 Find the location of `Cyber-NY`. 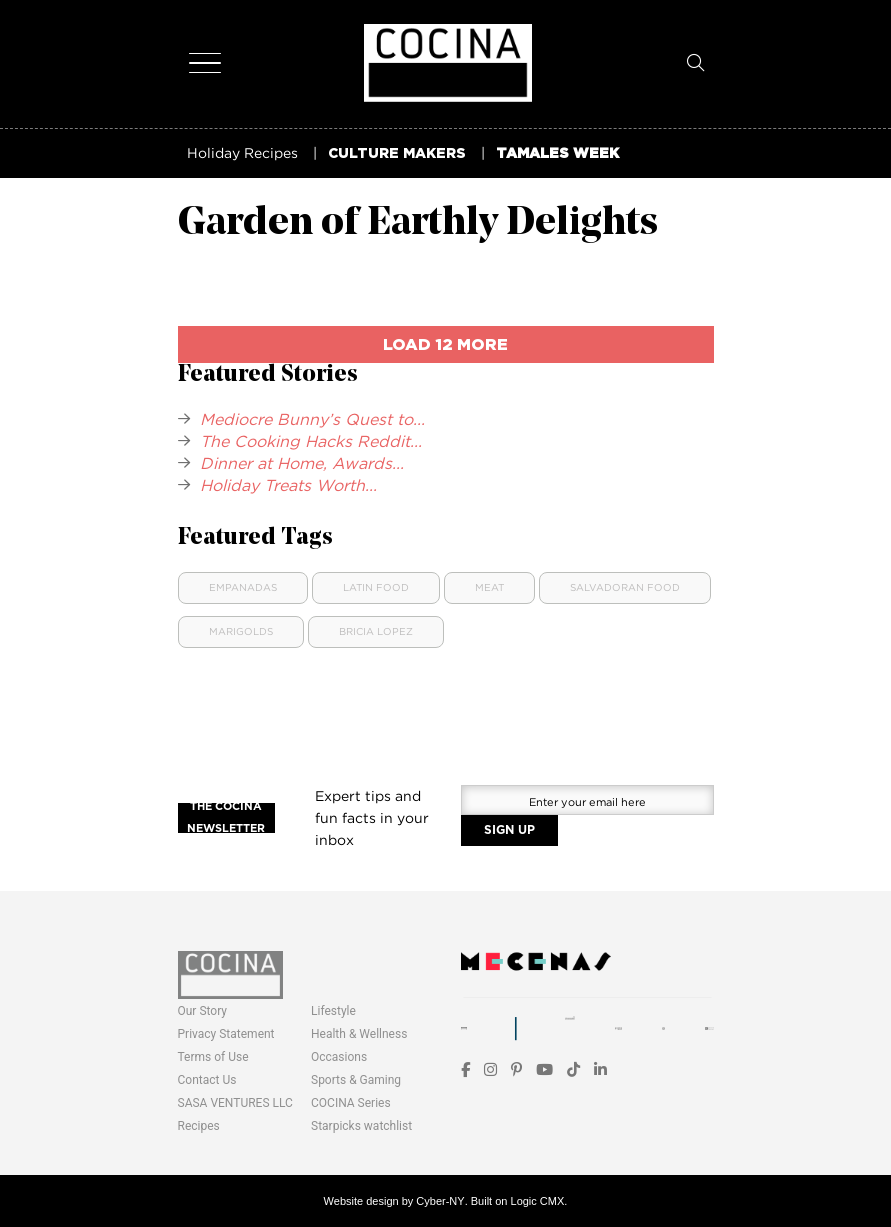

Cyber-NY is located at coordinates (440, 1201).